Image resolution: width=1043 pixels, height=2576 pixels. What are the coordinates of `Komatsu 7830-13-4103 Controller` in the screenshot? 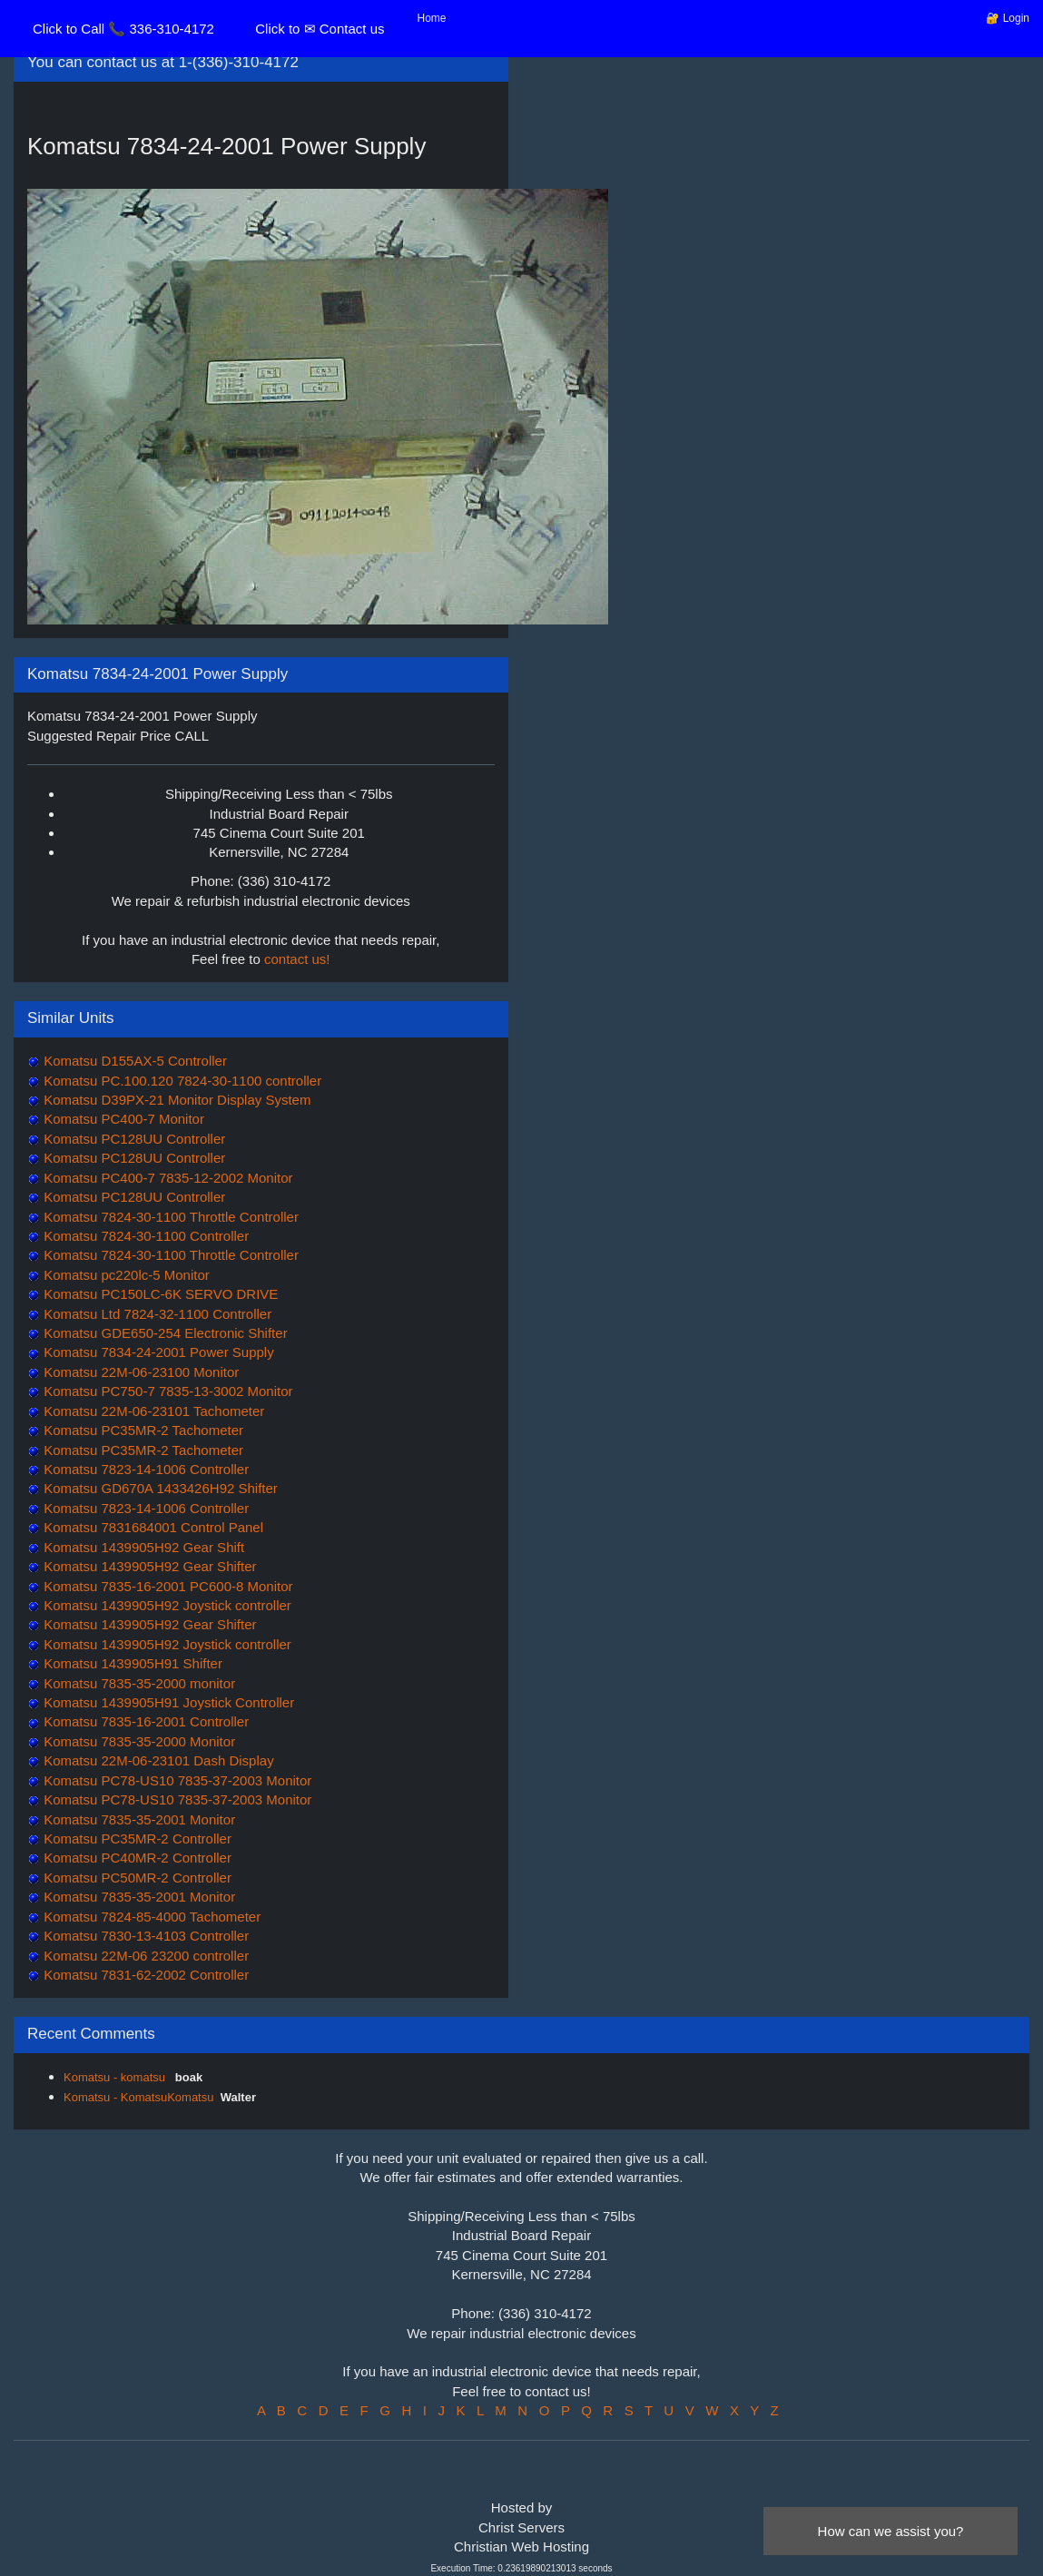 It's located at (144, 1935).